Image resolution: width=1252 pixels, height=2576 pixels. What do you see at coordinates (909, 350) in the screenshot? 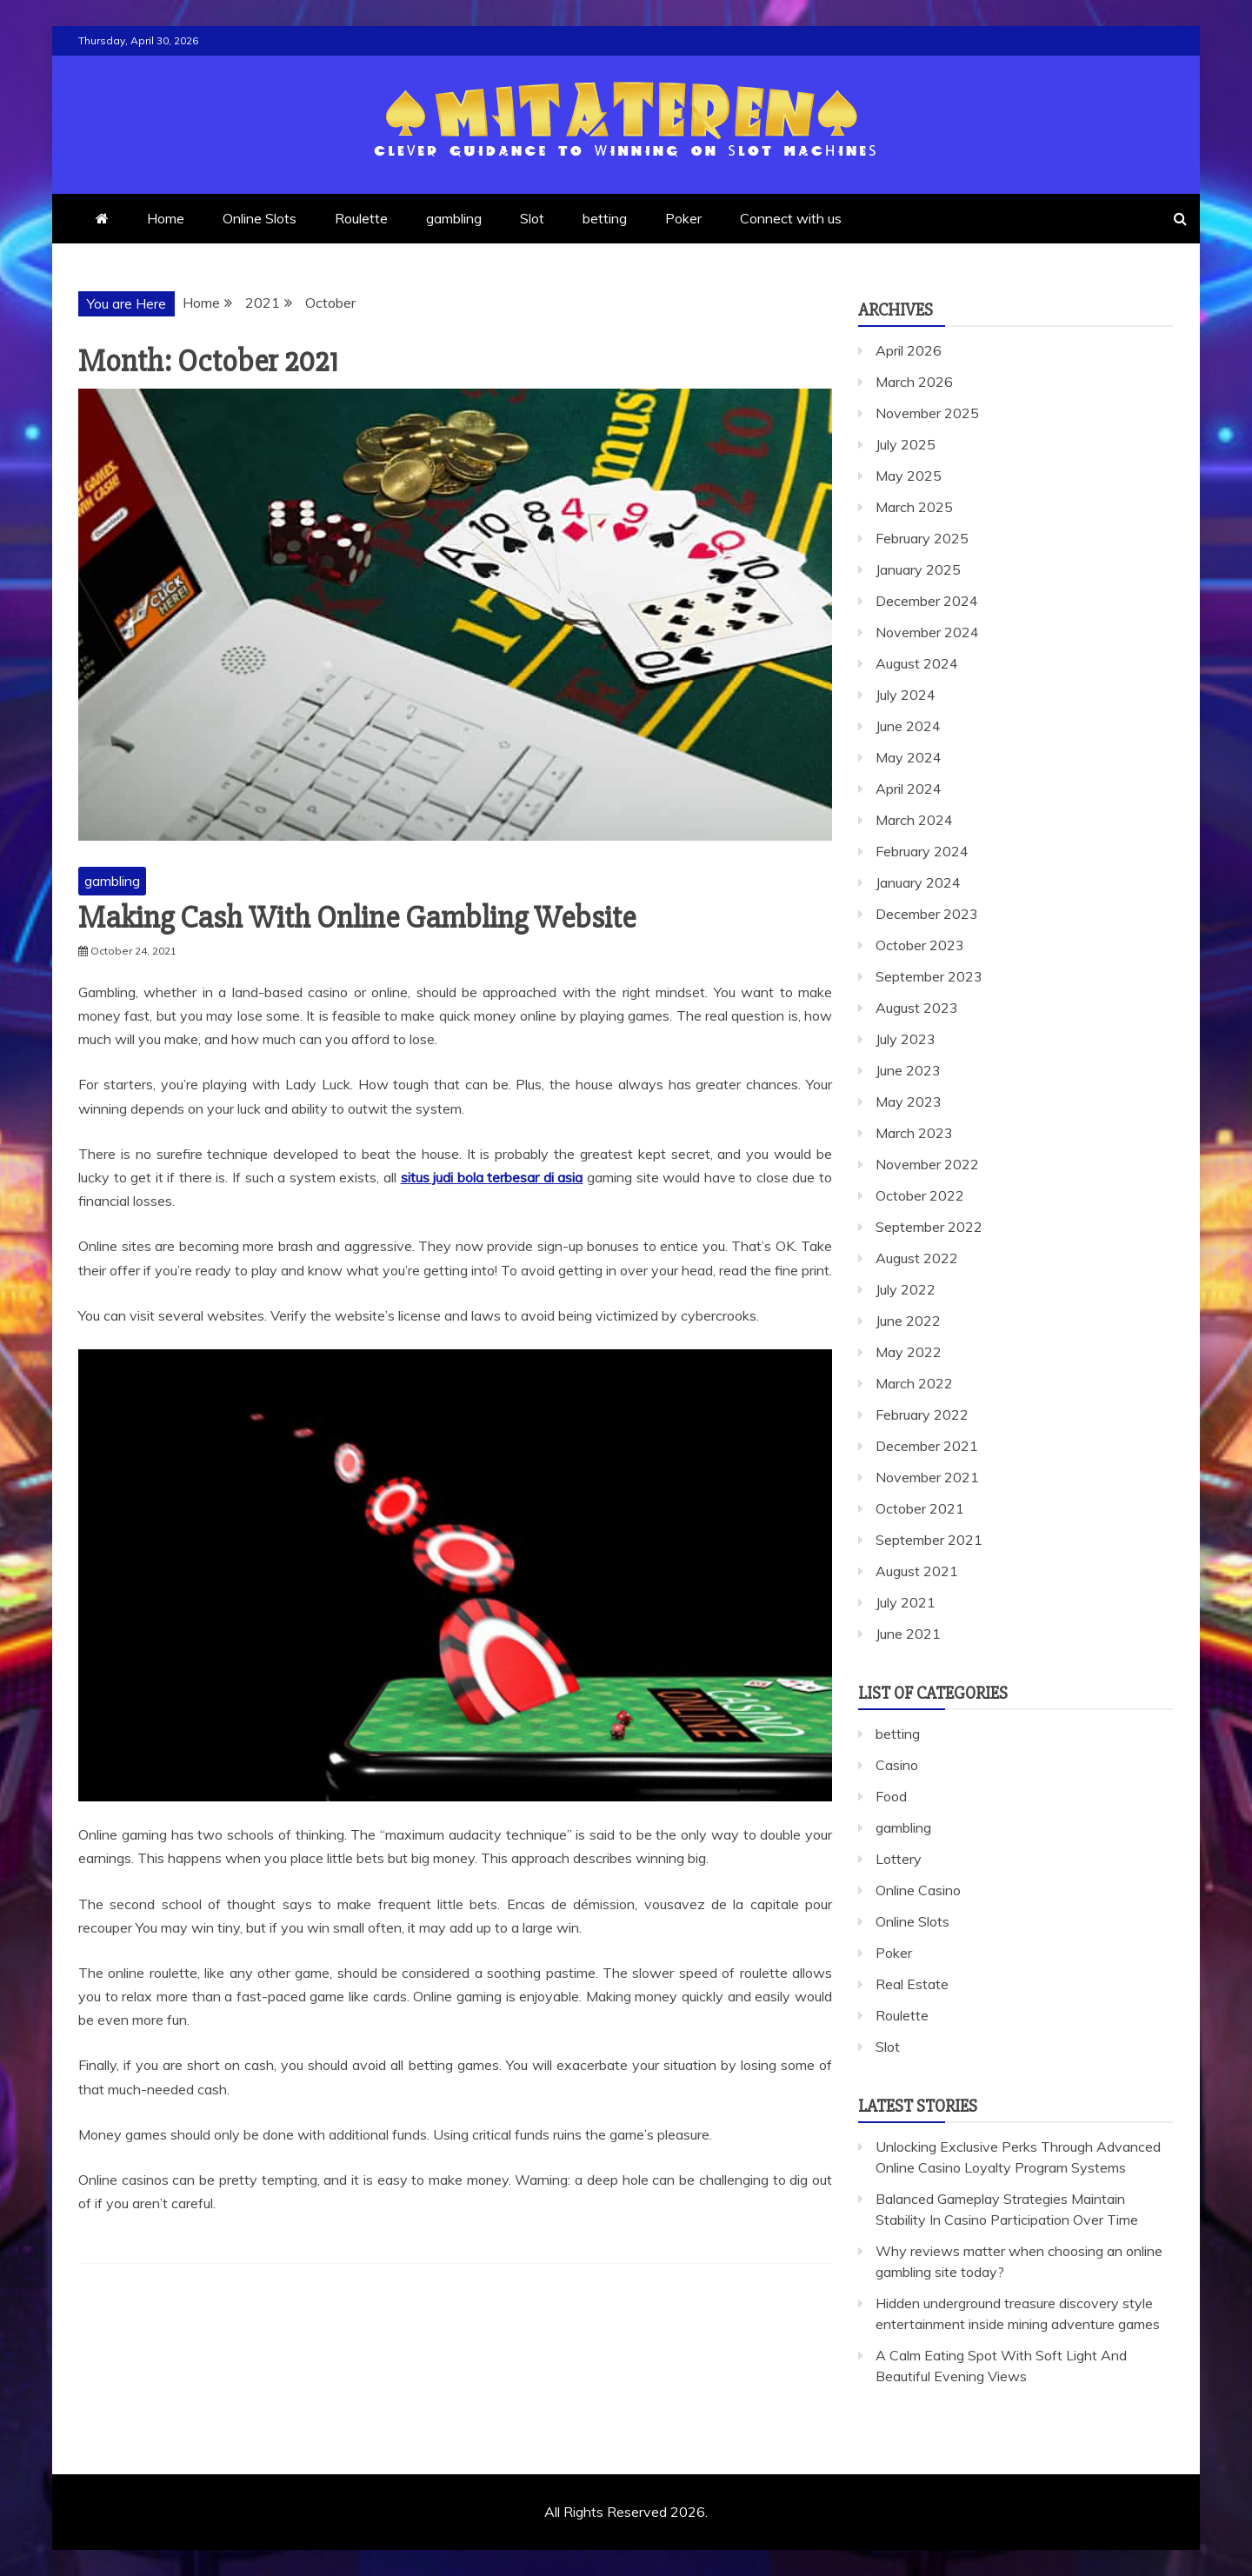
I see `April 2026` at bounding box center [909, 350].